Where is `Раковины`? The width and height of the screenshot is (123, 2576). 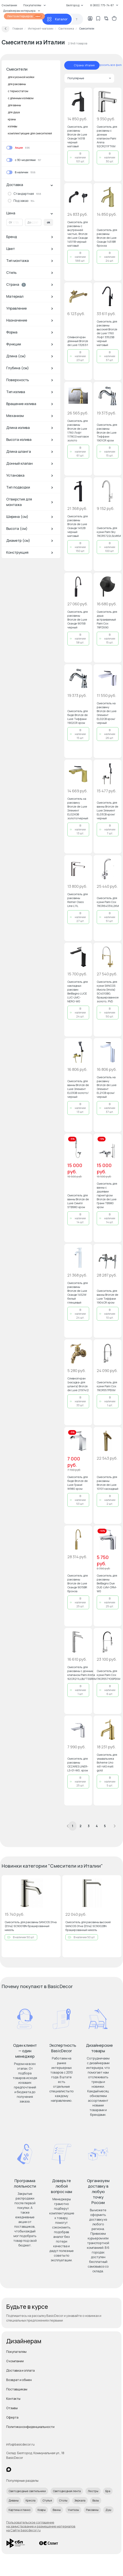 Раковины is located at coordinates (92, 2510).